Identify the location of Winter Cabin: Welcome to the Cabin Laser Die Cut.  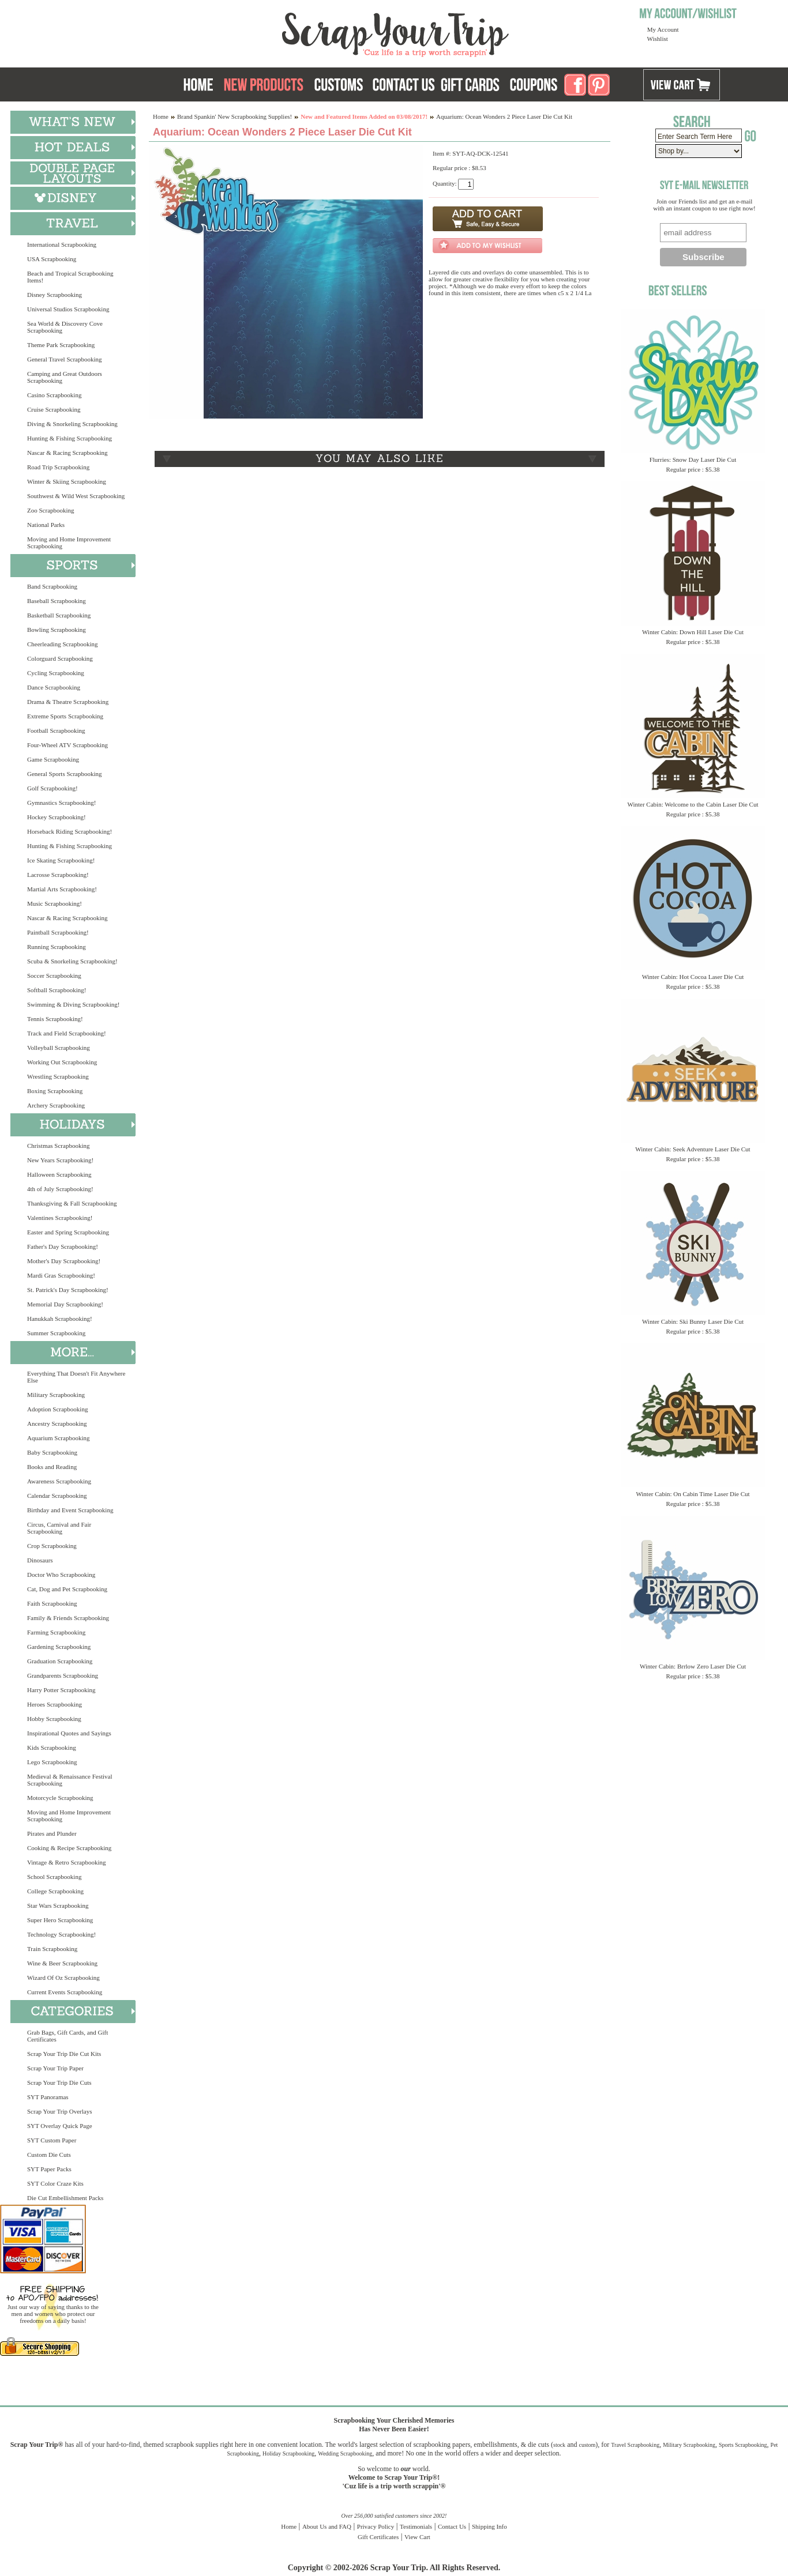
(693, 804).